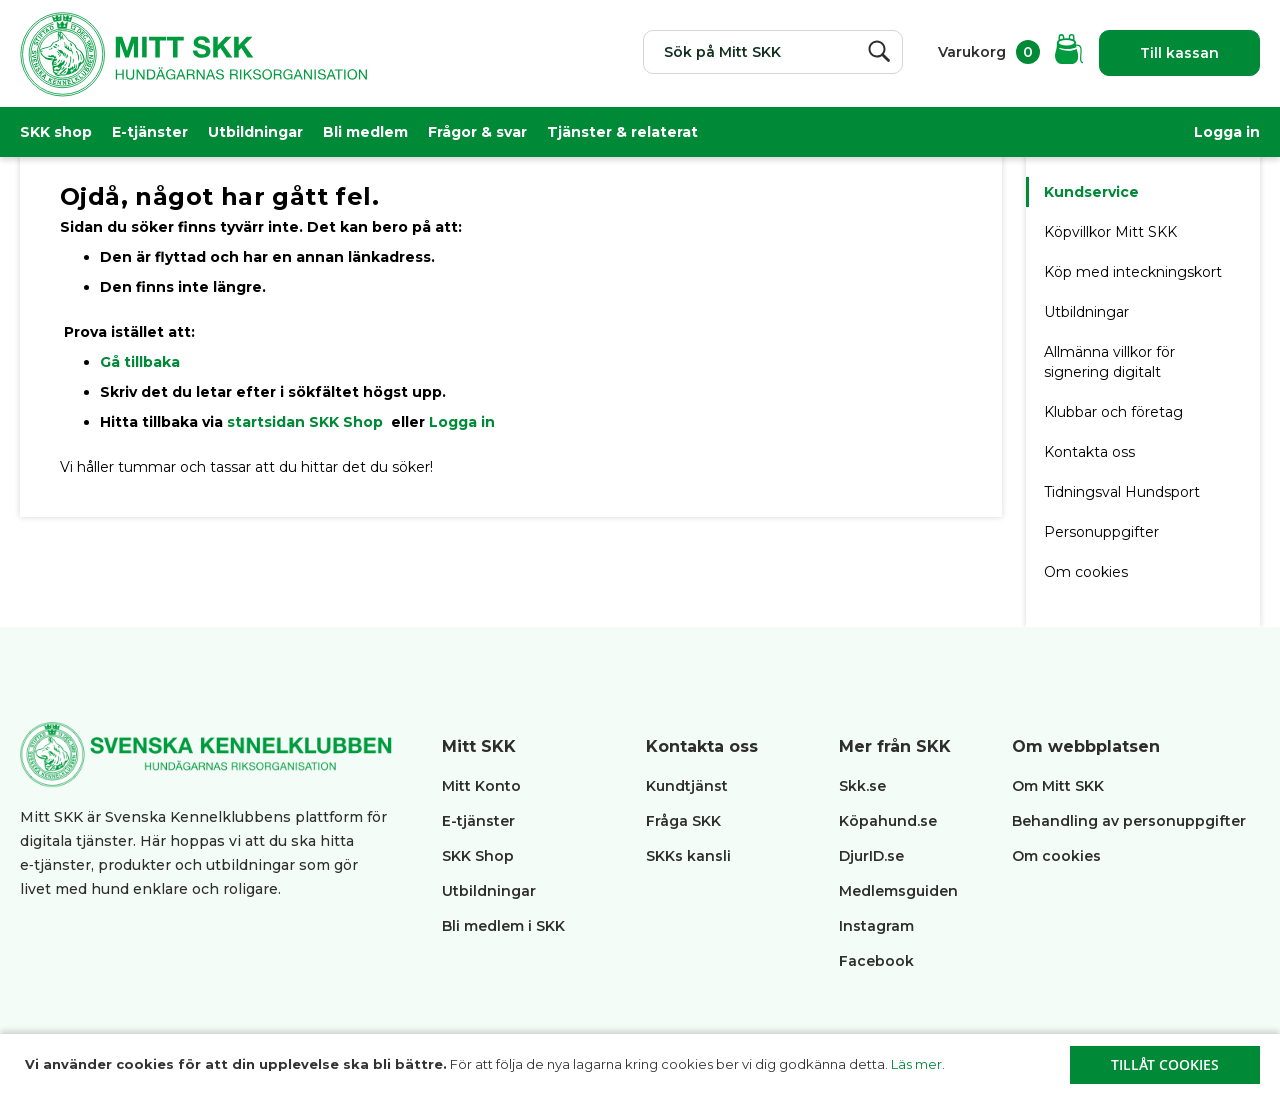  Describe the element at coordinates (871, 856) in the screenshot. I see `DjurID.se` at that location.